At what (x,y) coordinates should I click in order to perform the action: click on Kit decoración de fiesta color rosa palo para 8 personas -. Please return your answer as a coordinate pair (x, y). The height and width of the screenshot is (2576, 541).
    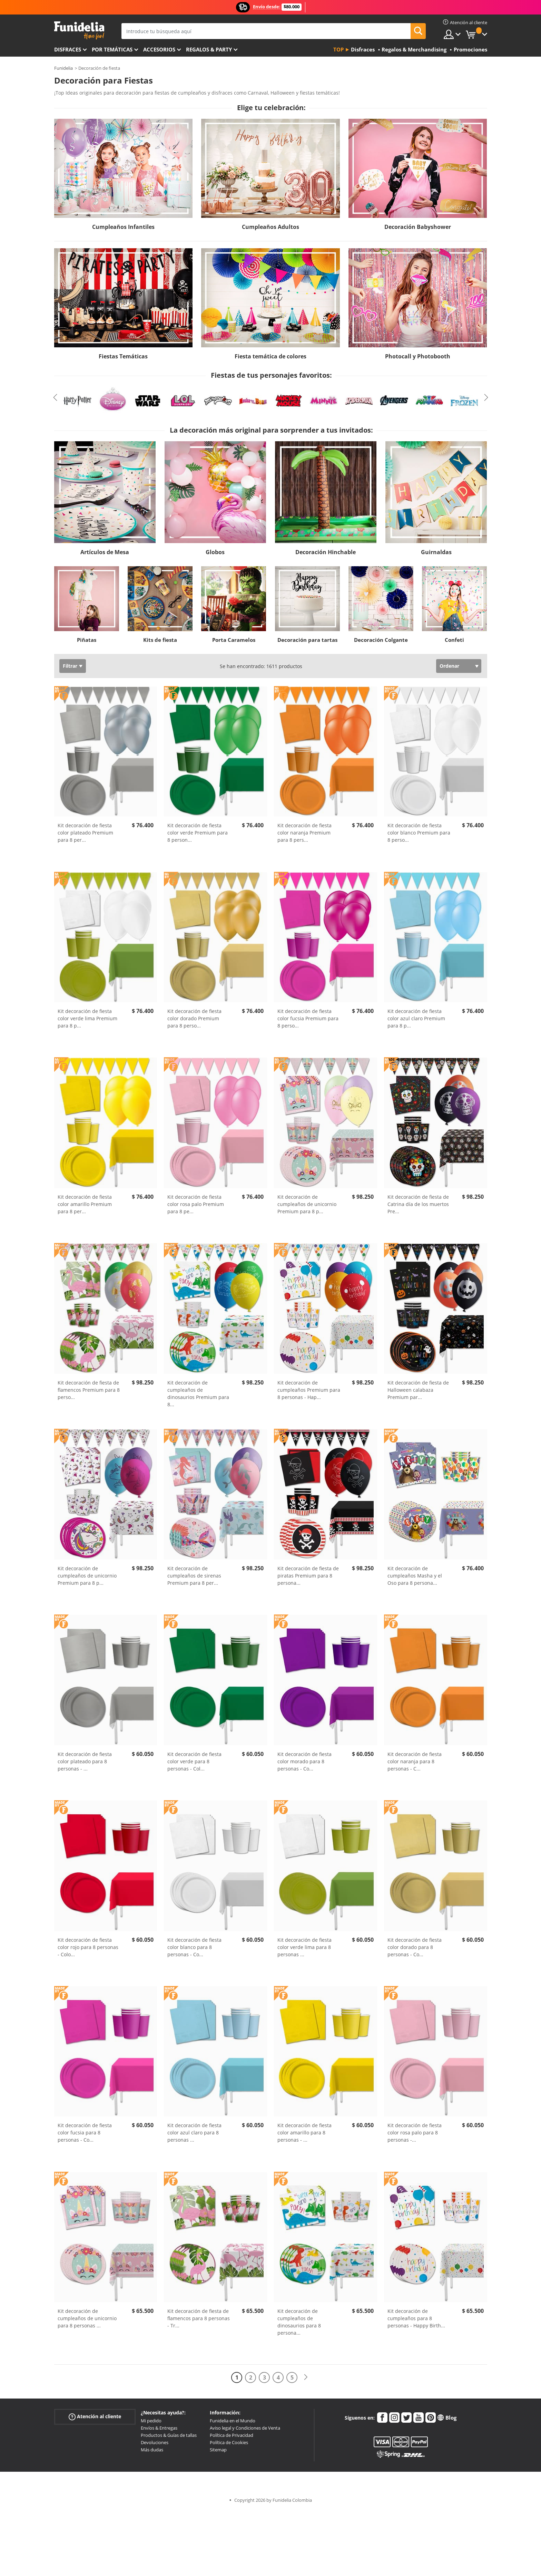
    Looking at the image, I should click on (414, 2132).